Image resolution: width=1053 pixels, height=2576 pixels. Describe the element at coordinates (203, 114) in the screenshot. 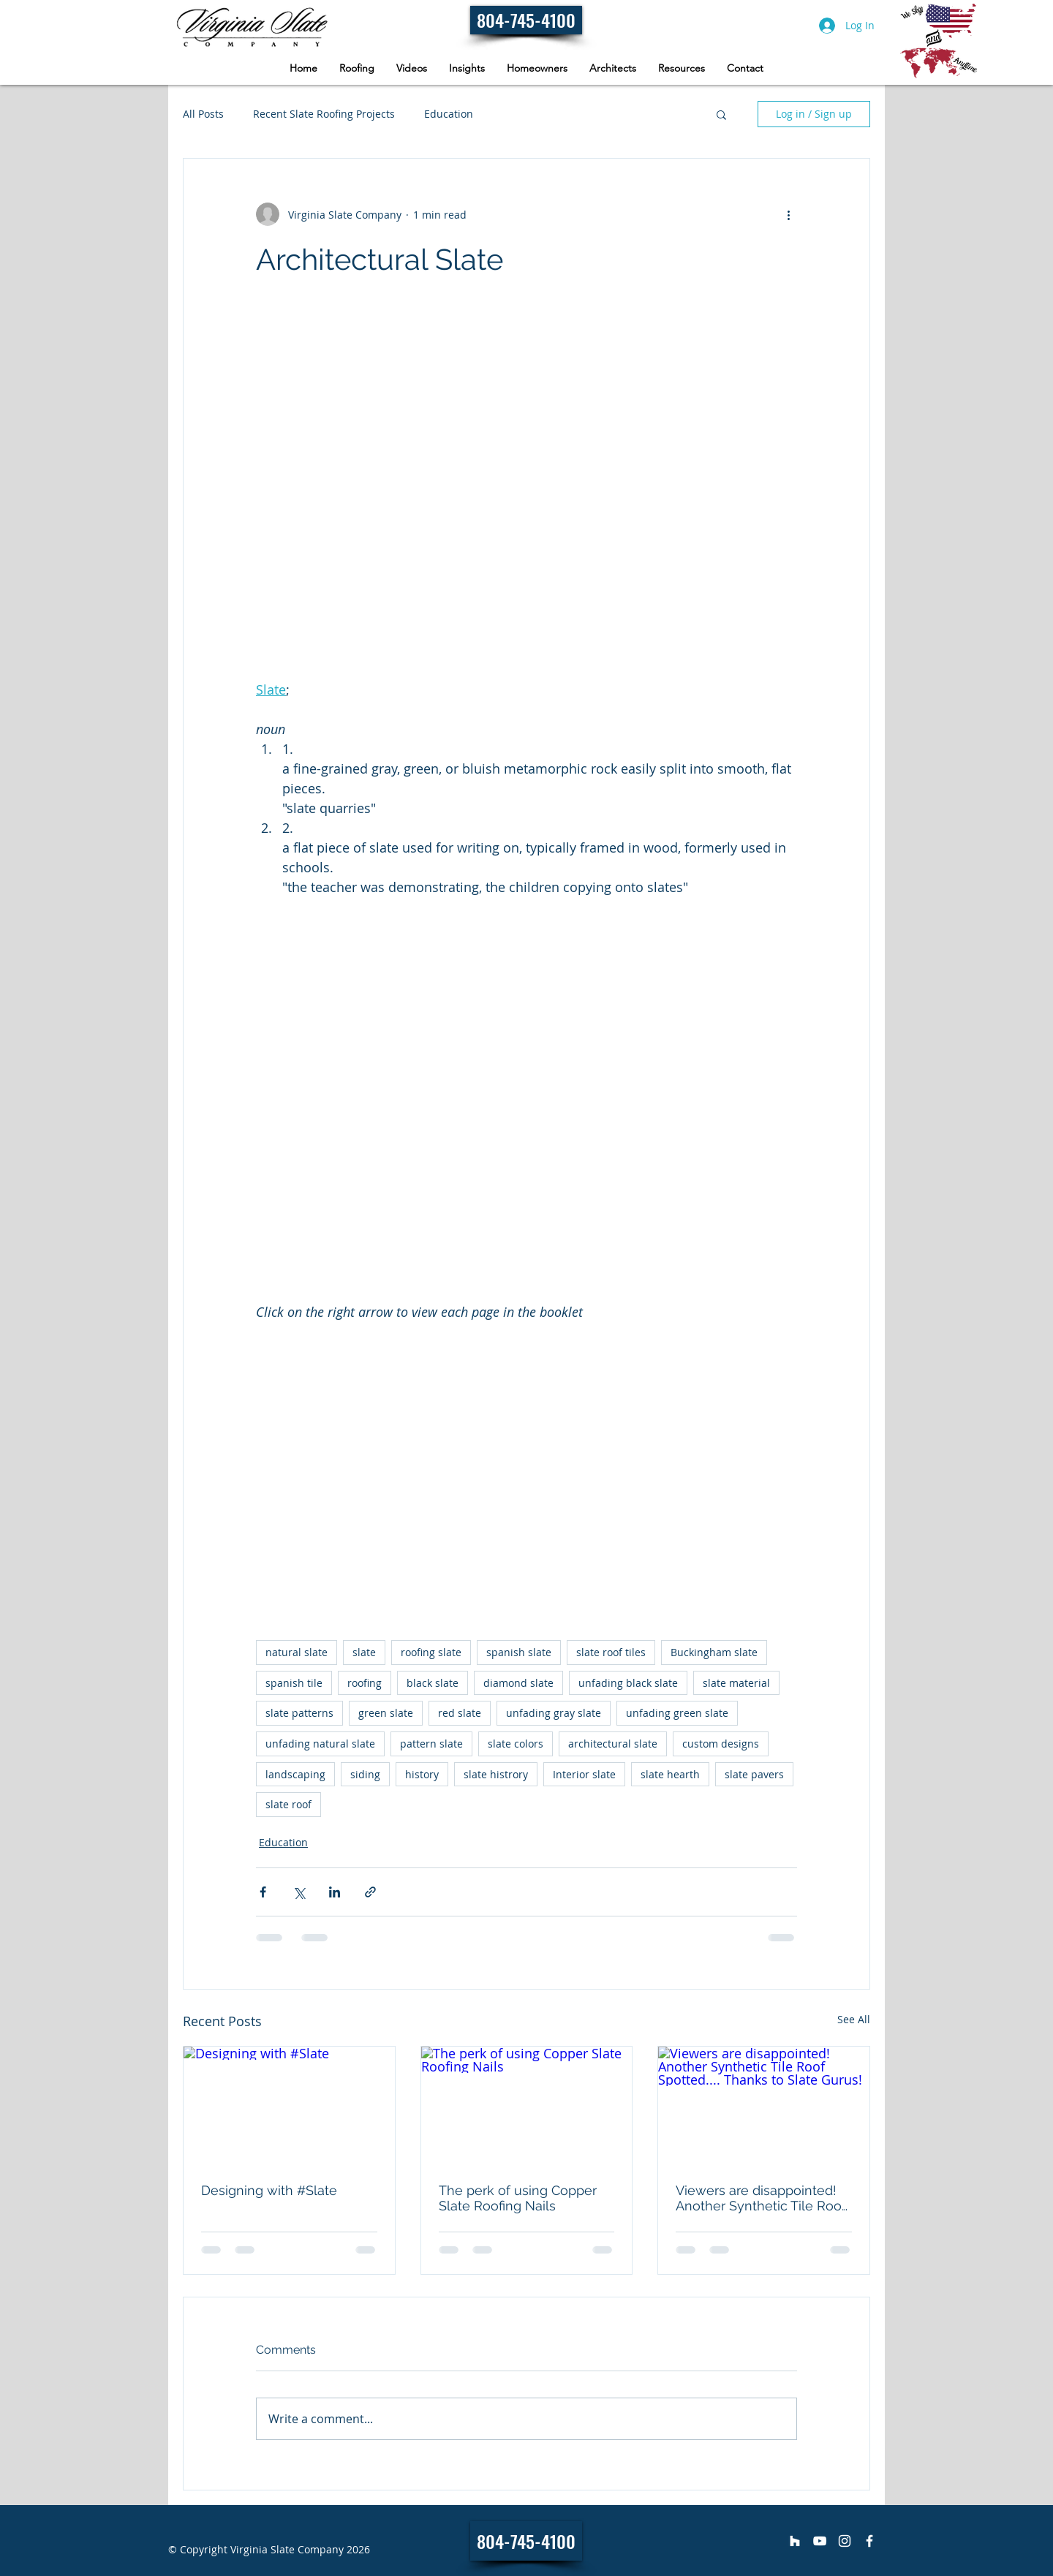

I see `All Posts` at that location.